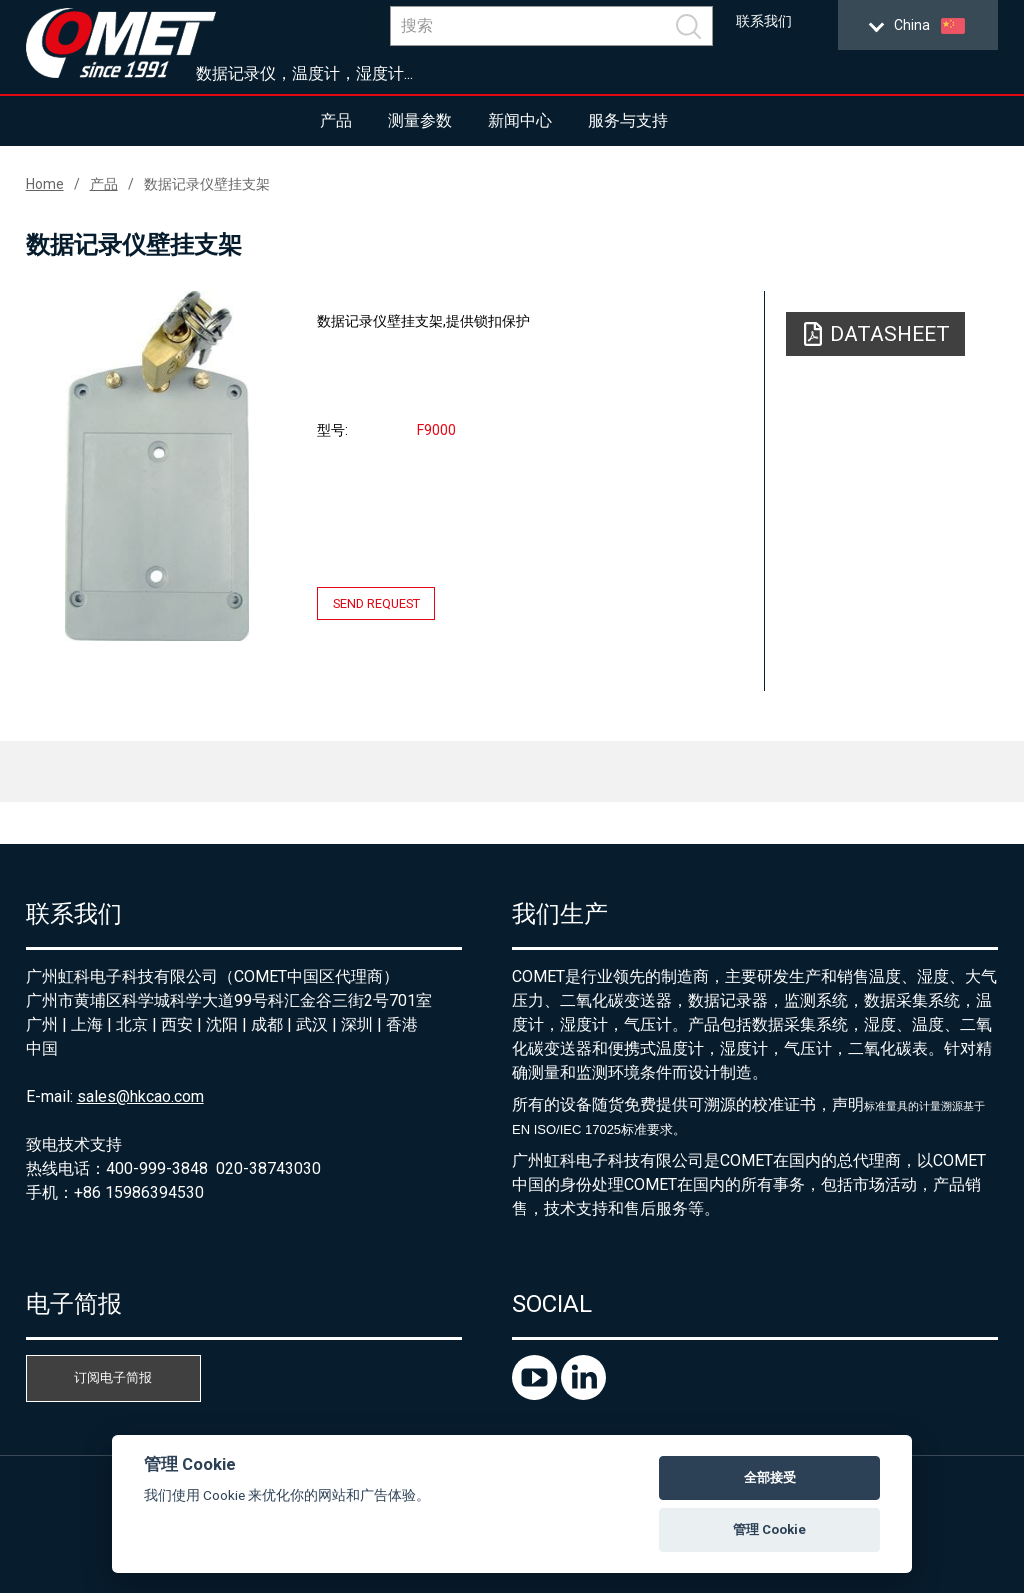  Describe the element at coordinates (376, 603) in the screenshot. I see `Send request` at that location.